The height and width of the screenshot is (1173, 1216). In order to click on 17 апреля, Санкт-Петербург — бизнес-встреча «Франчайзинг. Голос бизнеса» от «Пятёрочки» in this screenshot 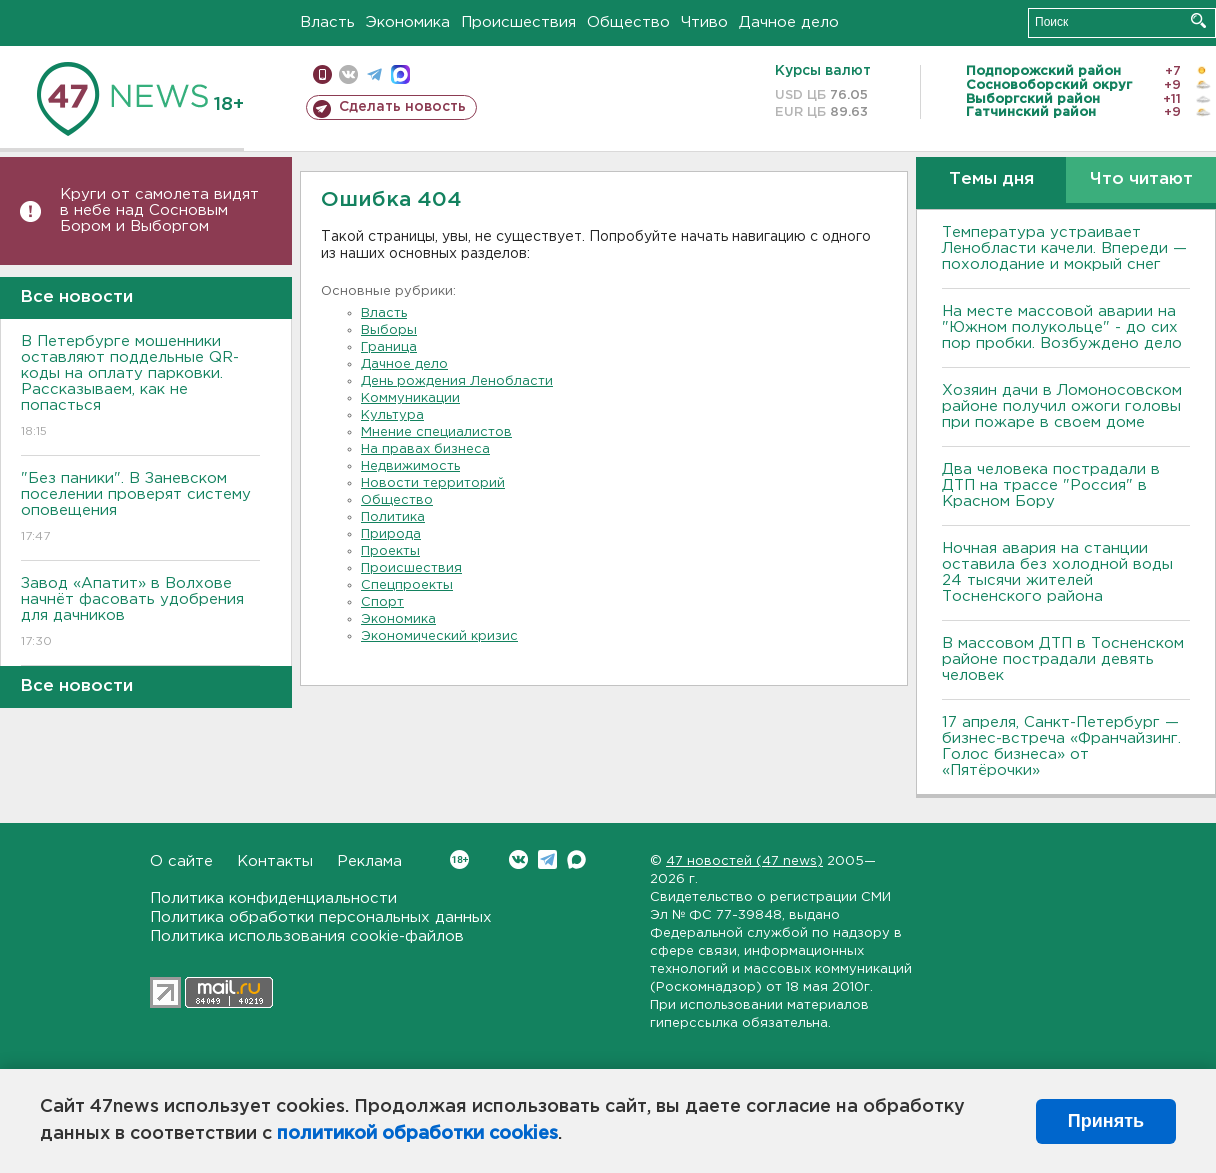, I will do `click(1061, 746)`.